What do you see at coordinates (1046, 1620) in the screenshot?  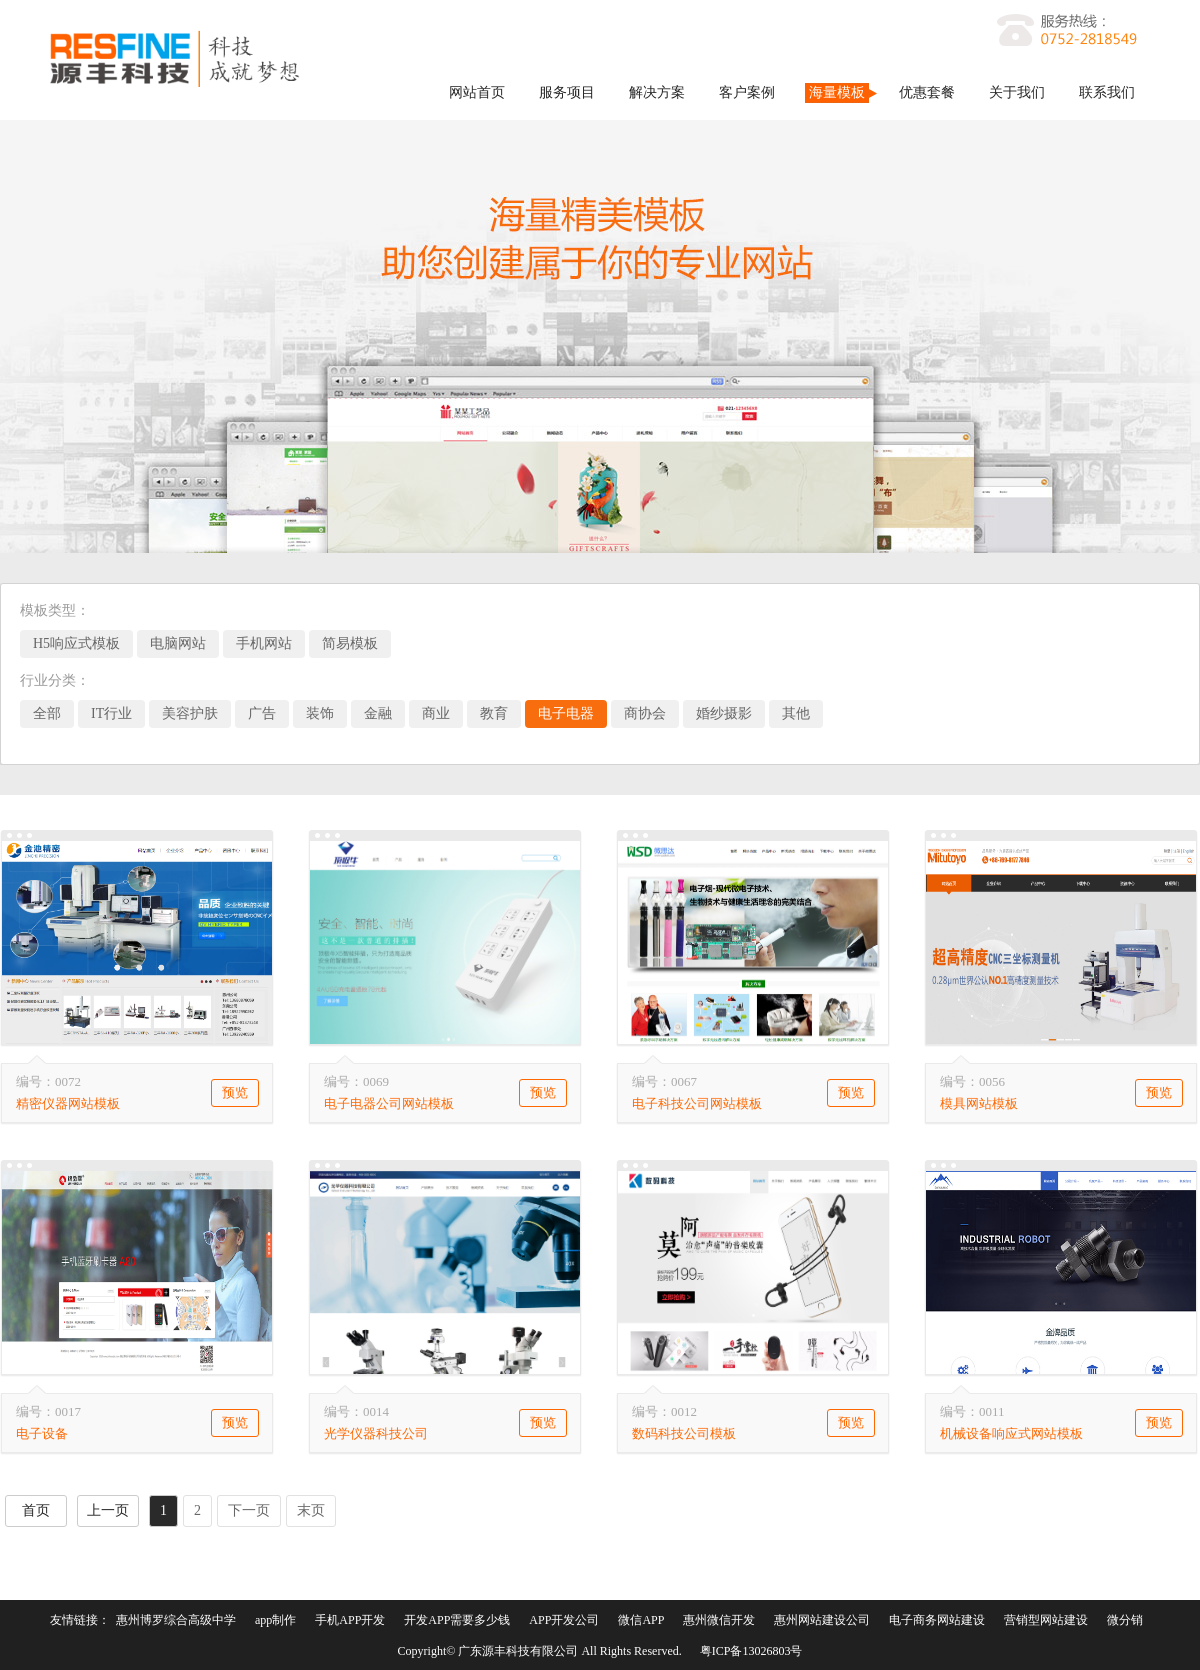 I see `营销型网站建设` at bounding box center [1046, 1620].